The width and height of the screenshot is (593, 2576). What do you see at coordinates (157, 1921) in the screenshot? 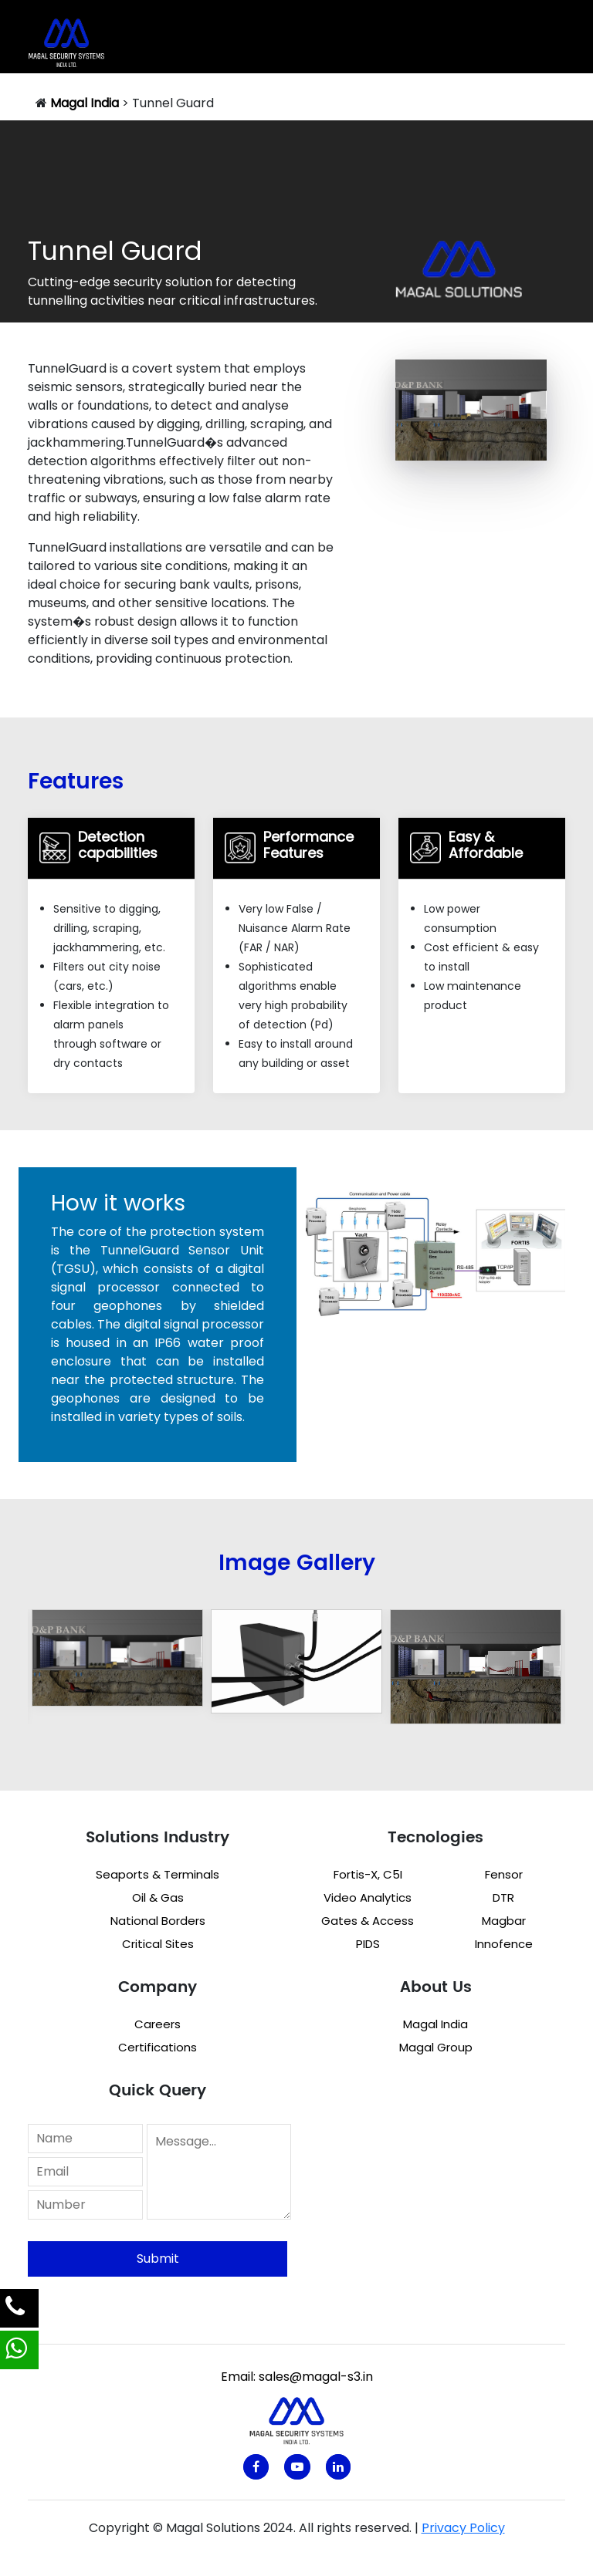
I see `National Borders` at bounding box center [157, 1921].